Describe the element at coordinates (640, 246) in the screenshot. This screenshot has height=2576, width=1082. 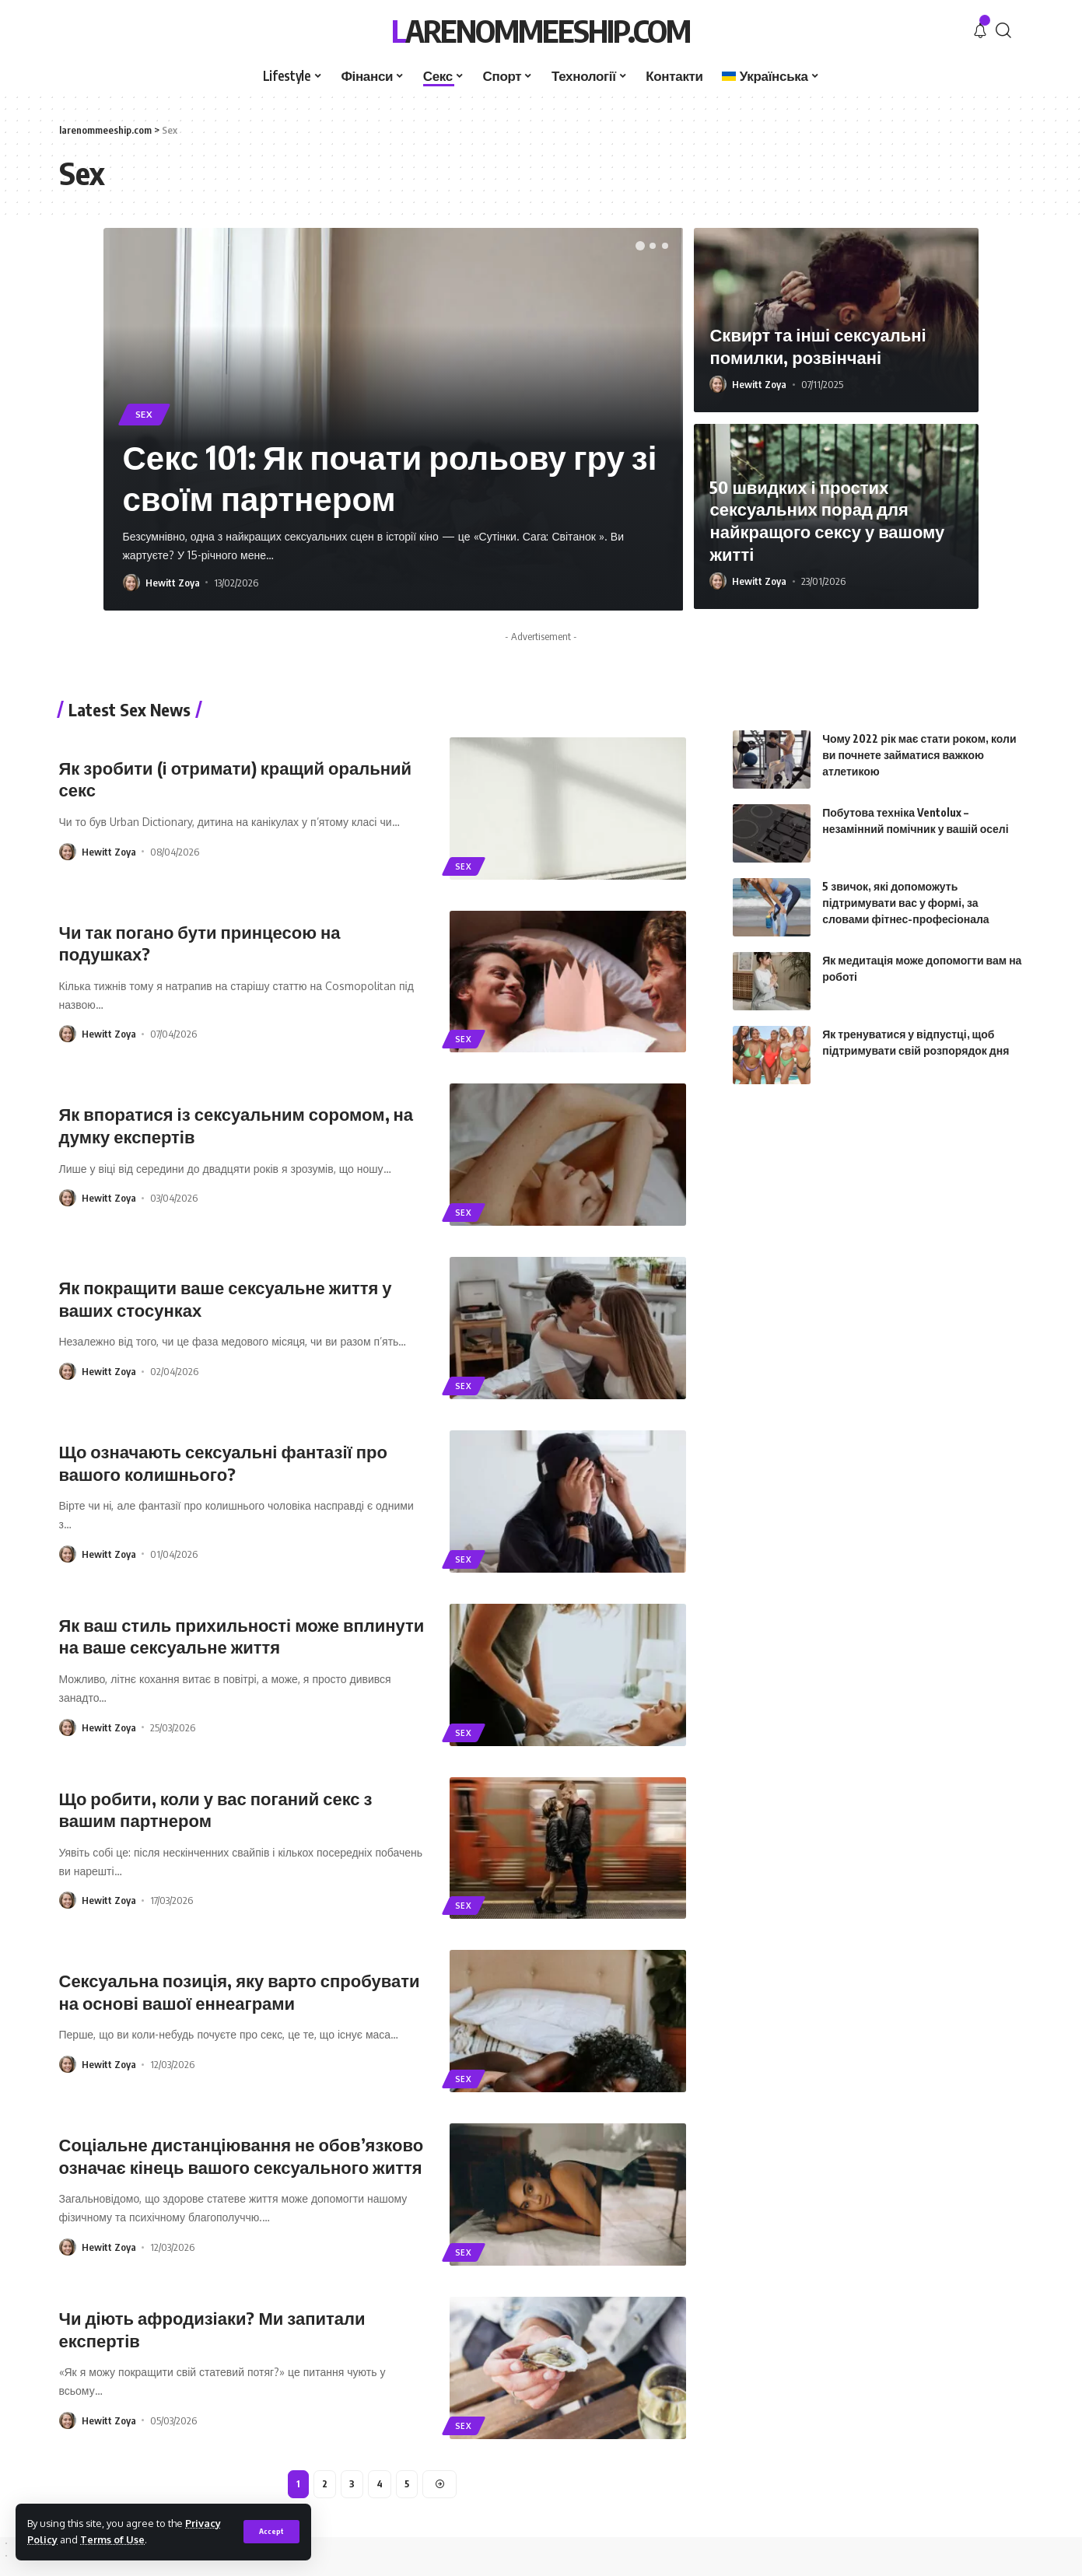
I see `[button]` at that location.